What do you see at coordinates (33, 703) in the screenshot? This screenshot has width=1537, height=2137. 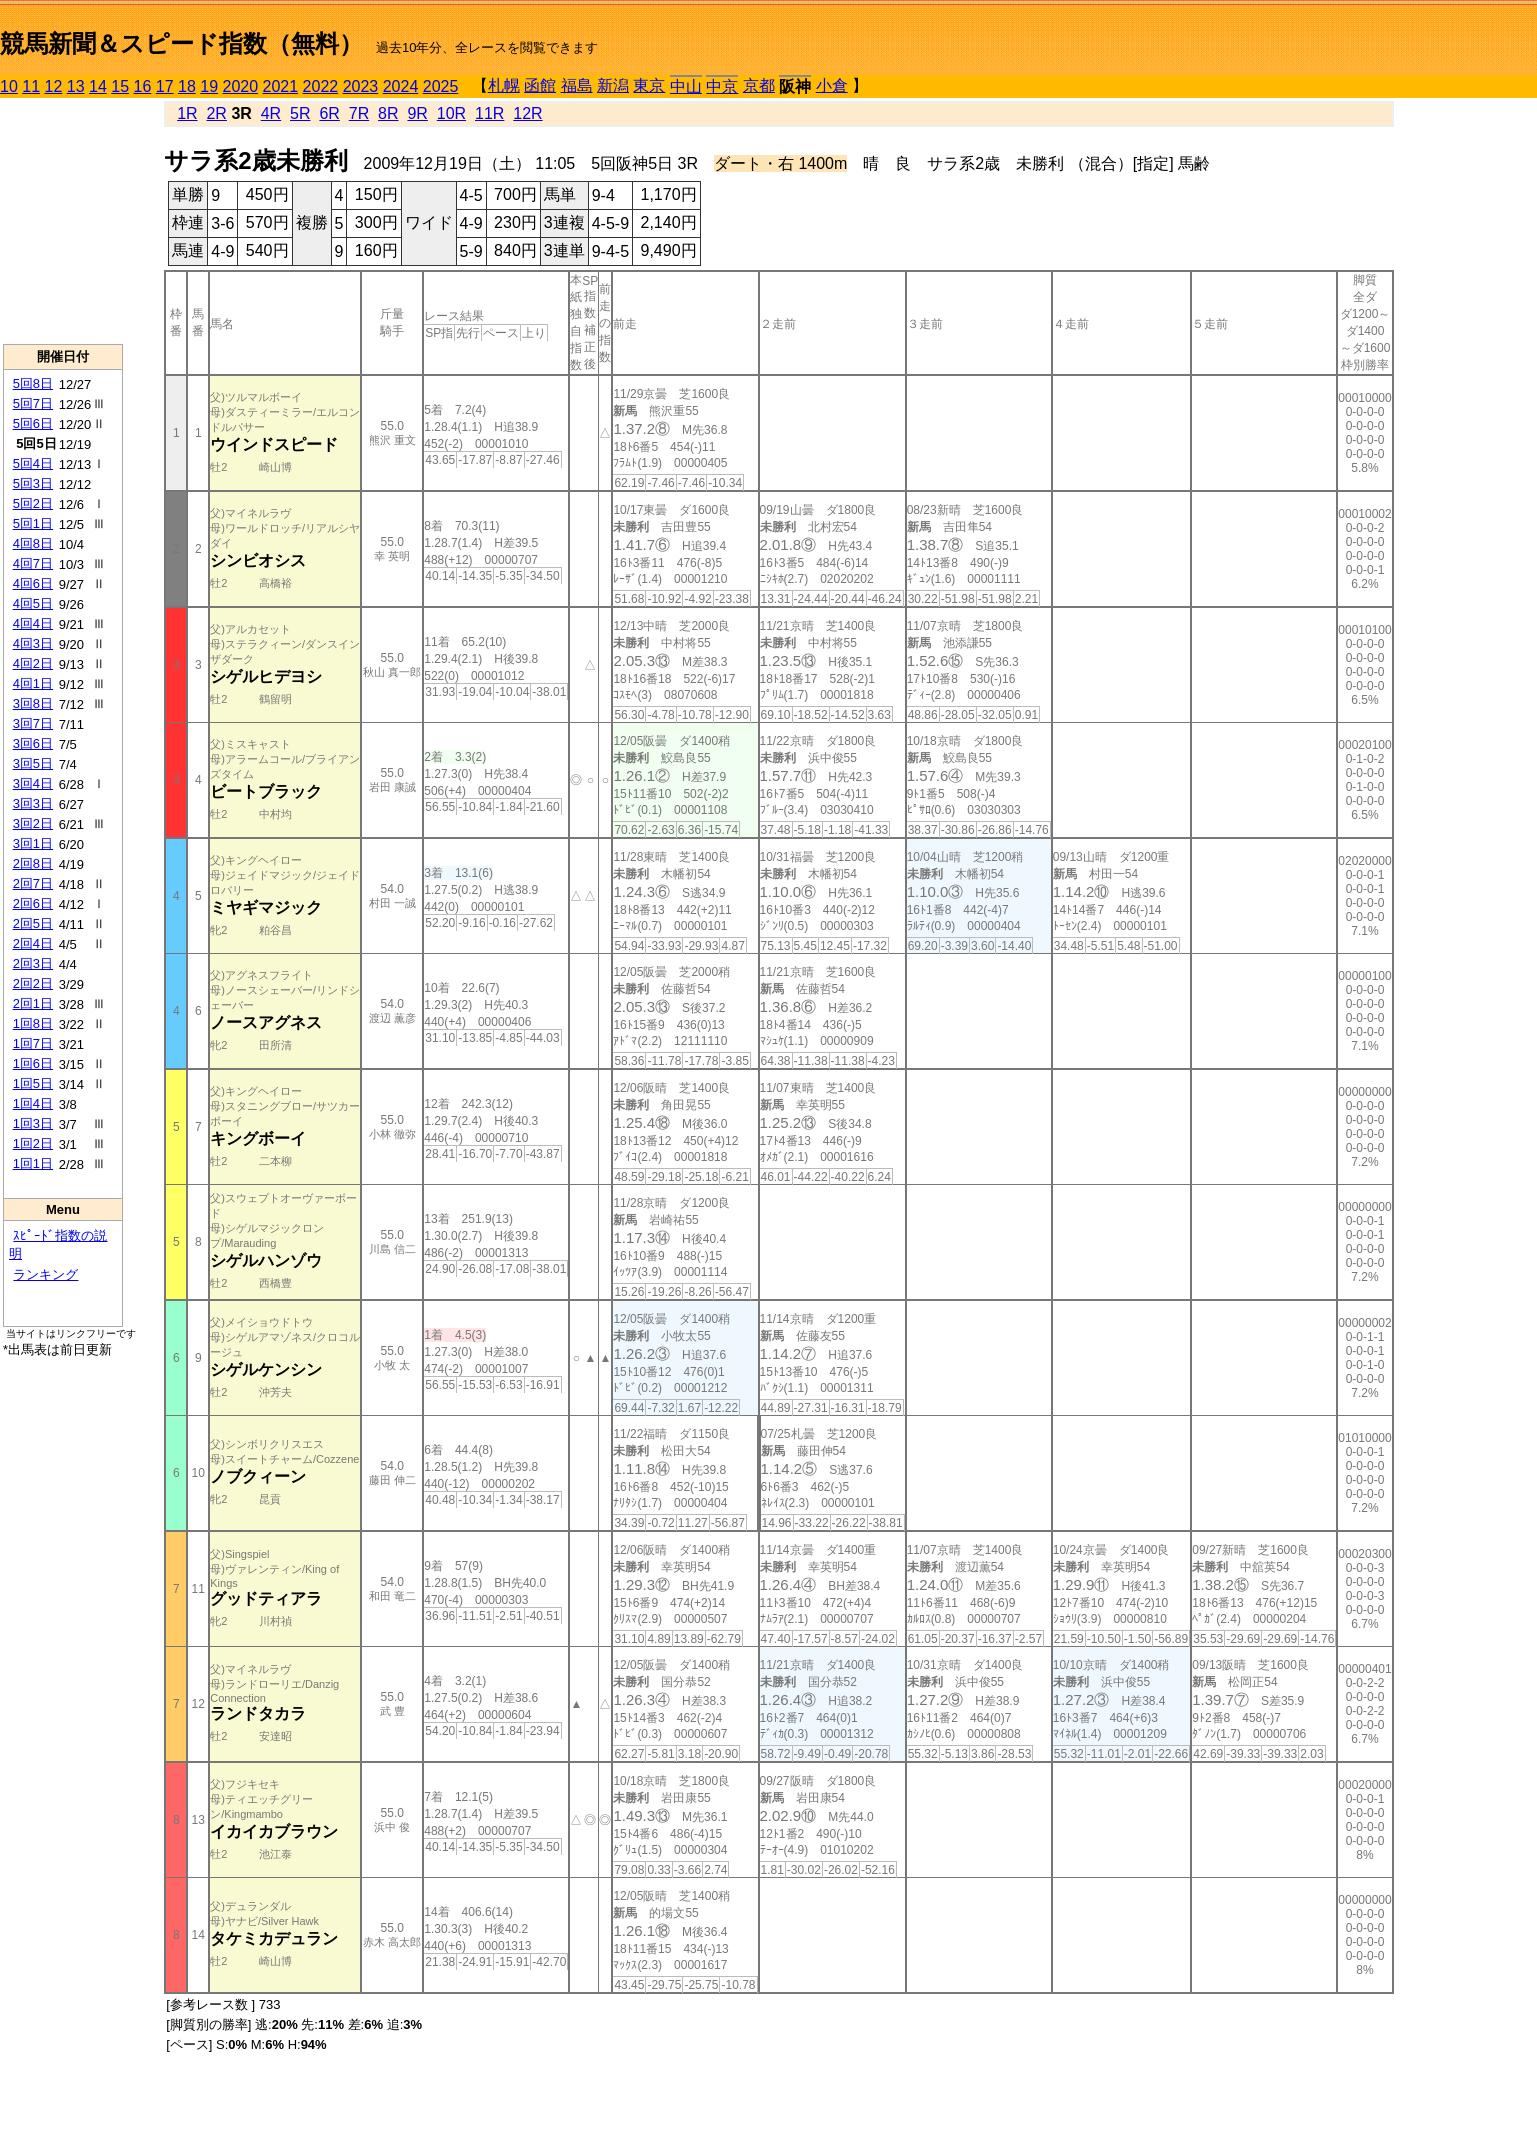 I see `3回8日` at bounding box center [33, 703].